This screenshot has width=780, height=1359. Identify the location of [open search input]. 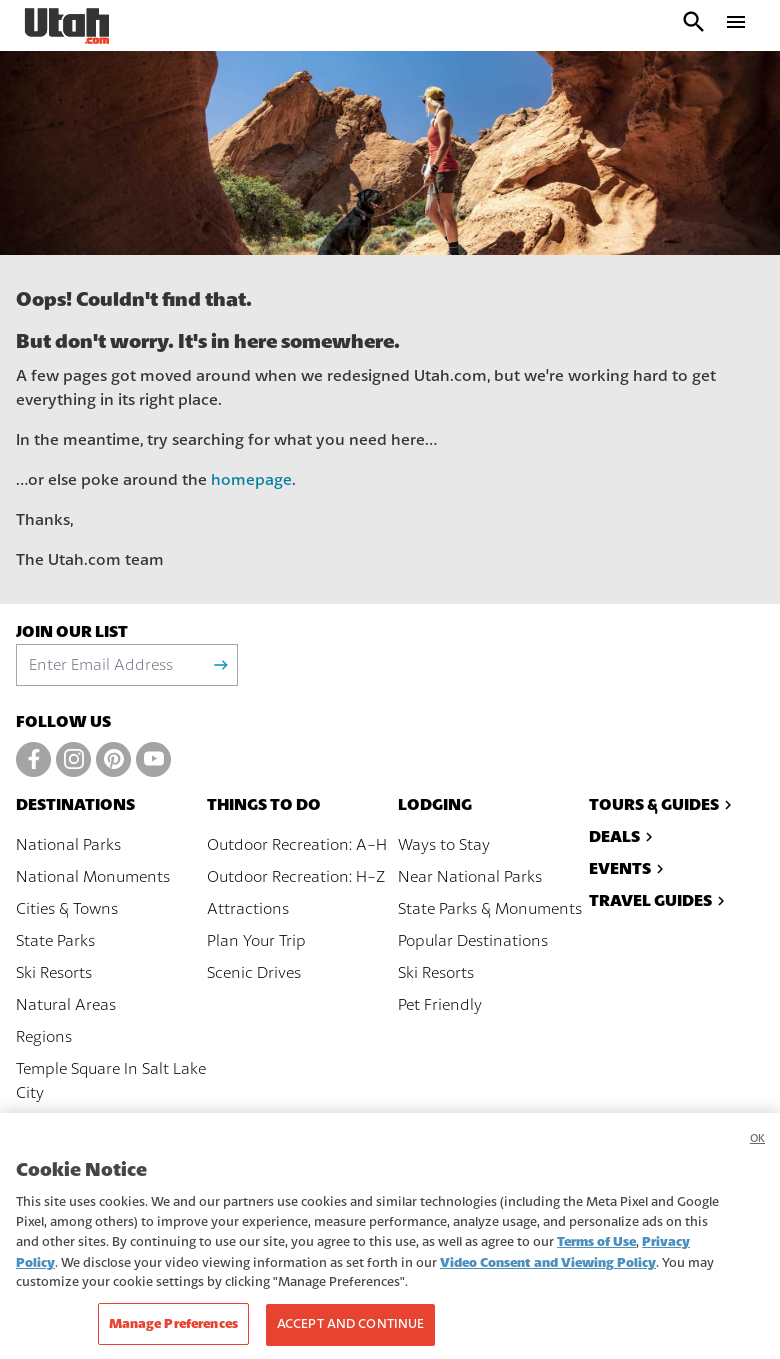
(694, 25).